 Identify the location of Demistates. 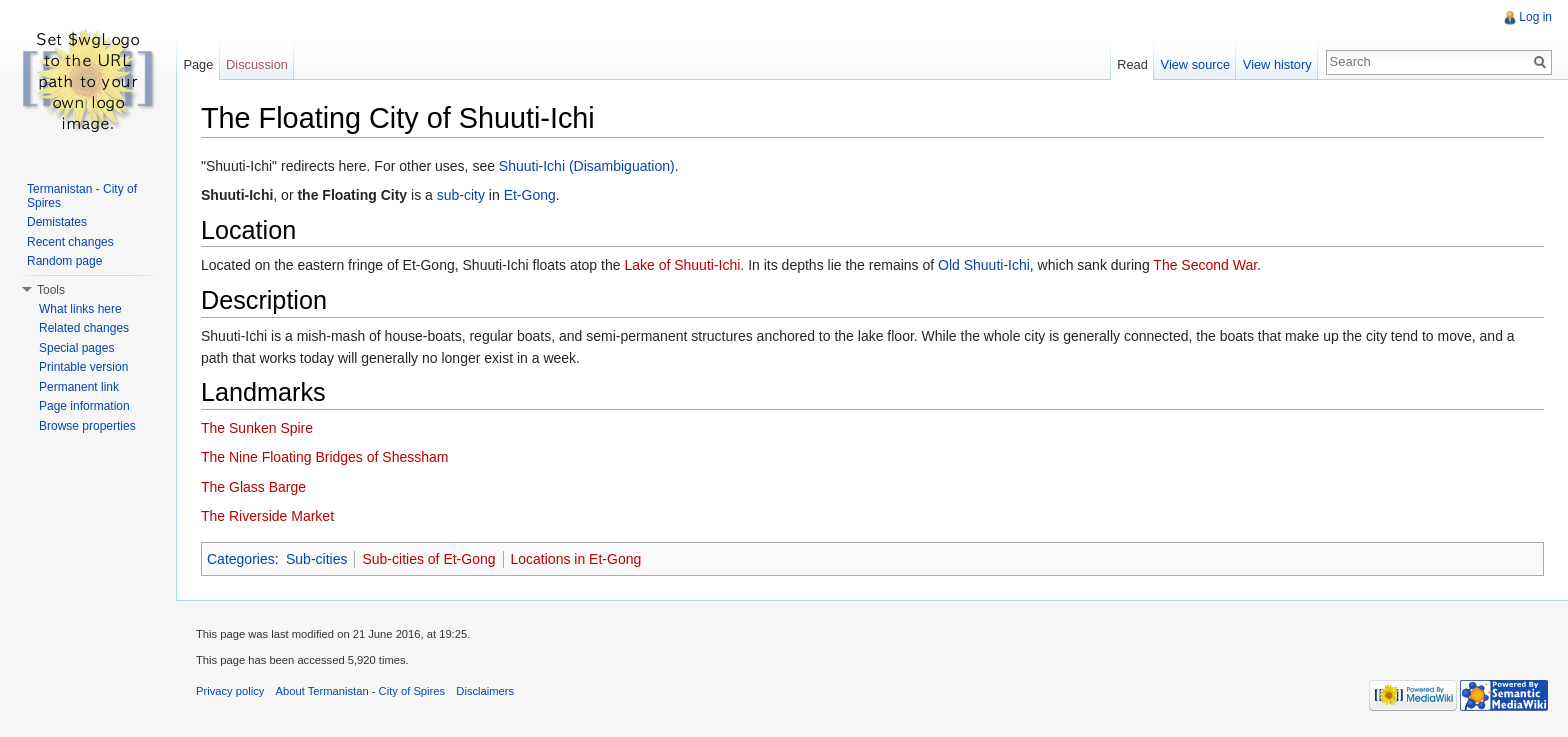
(57, 222).